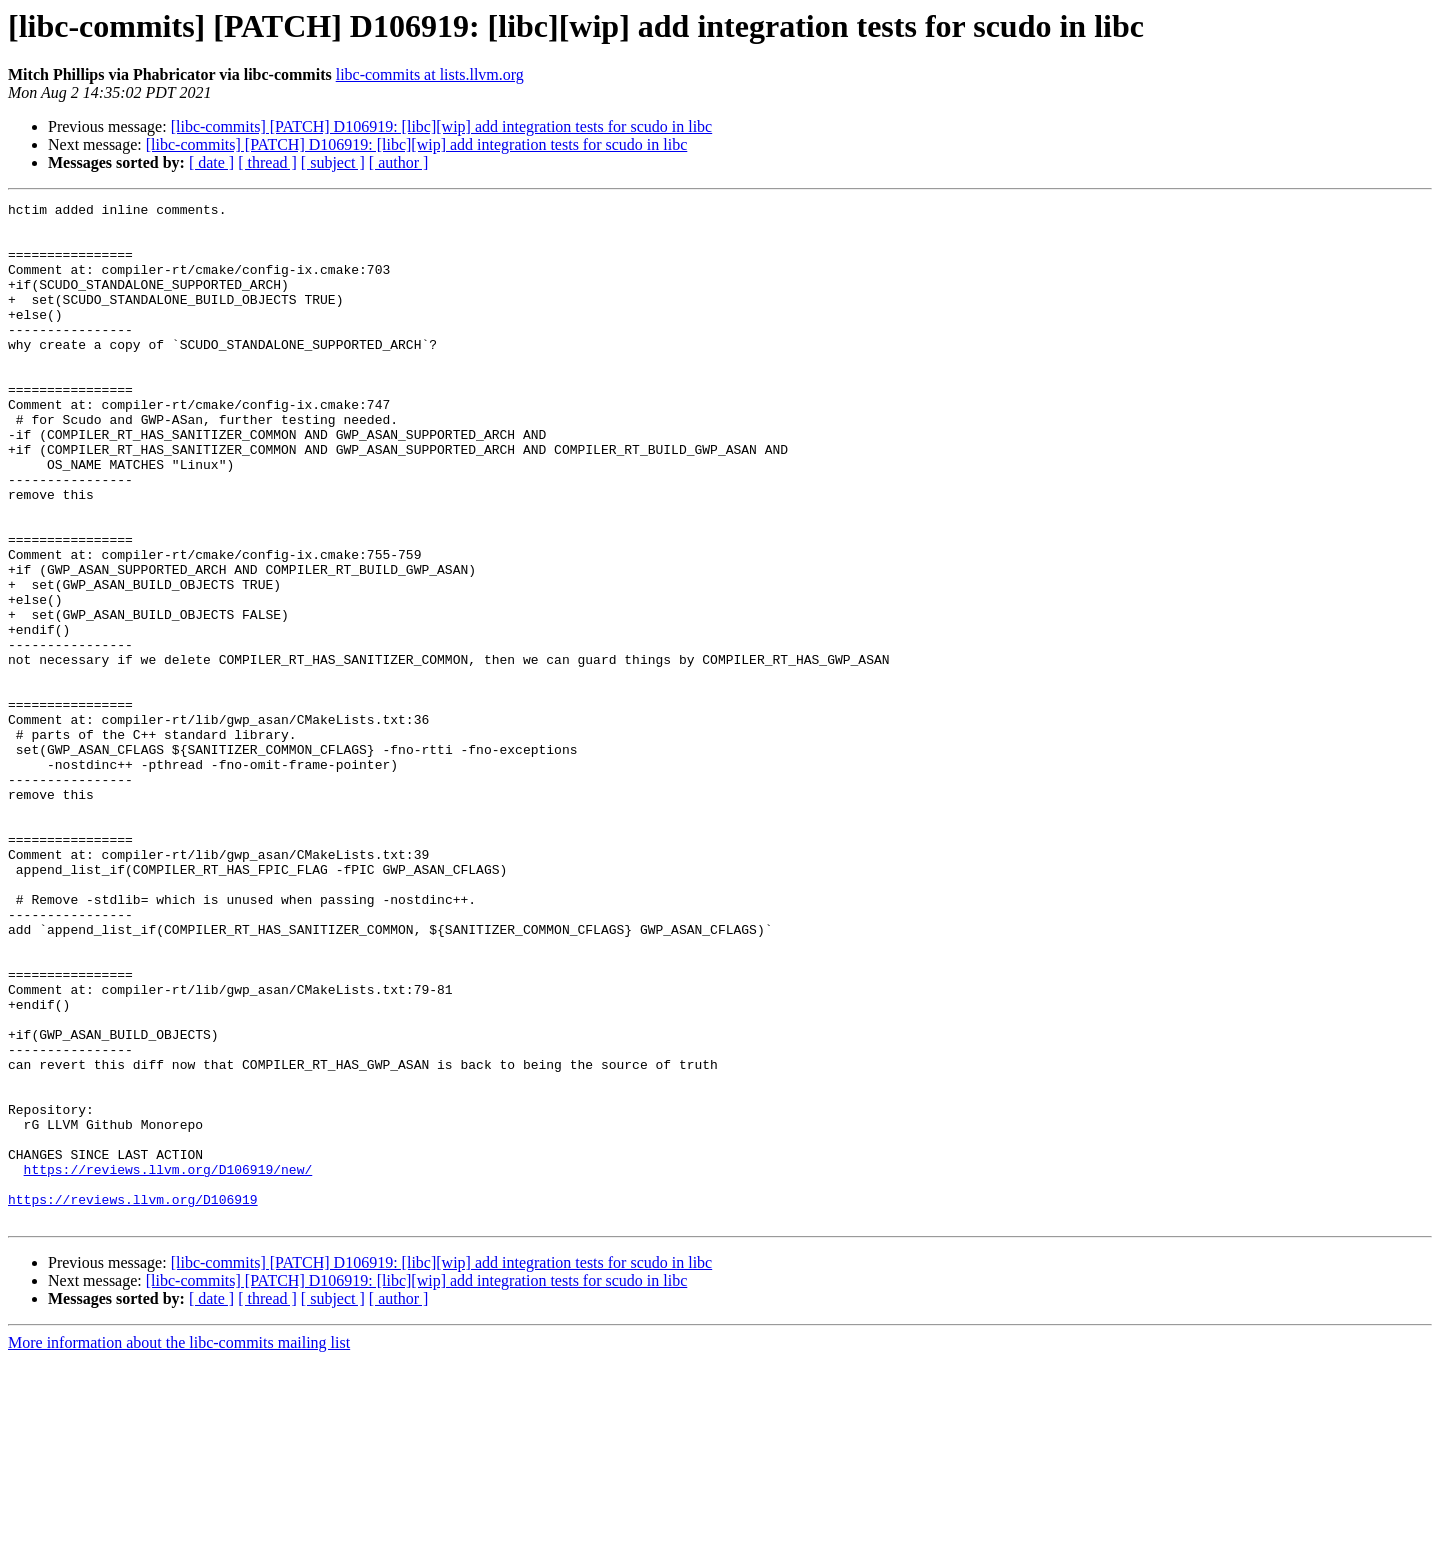  Describe the element at coordinates (430, 74) in the screenshot. I see `libc-commits at lists.llvm.org` at that location.